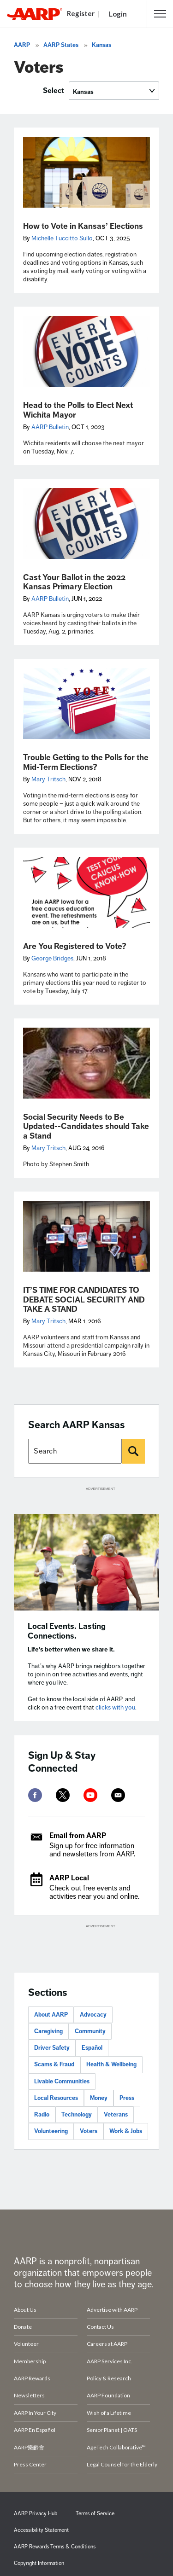 Image resolution: width=173 pixels, height=2576 pixels. Describe the element at coordinates (84, 1299) in the screenshot. I see `IT’S TIME FOR CANDIDATES TO DEBATE SOCIAL SECURITY AND TAKE A STAND` at that location.